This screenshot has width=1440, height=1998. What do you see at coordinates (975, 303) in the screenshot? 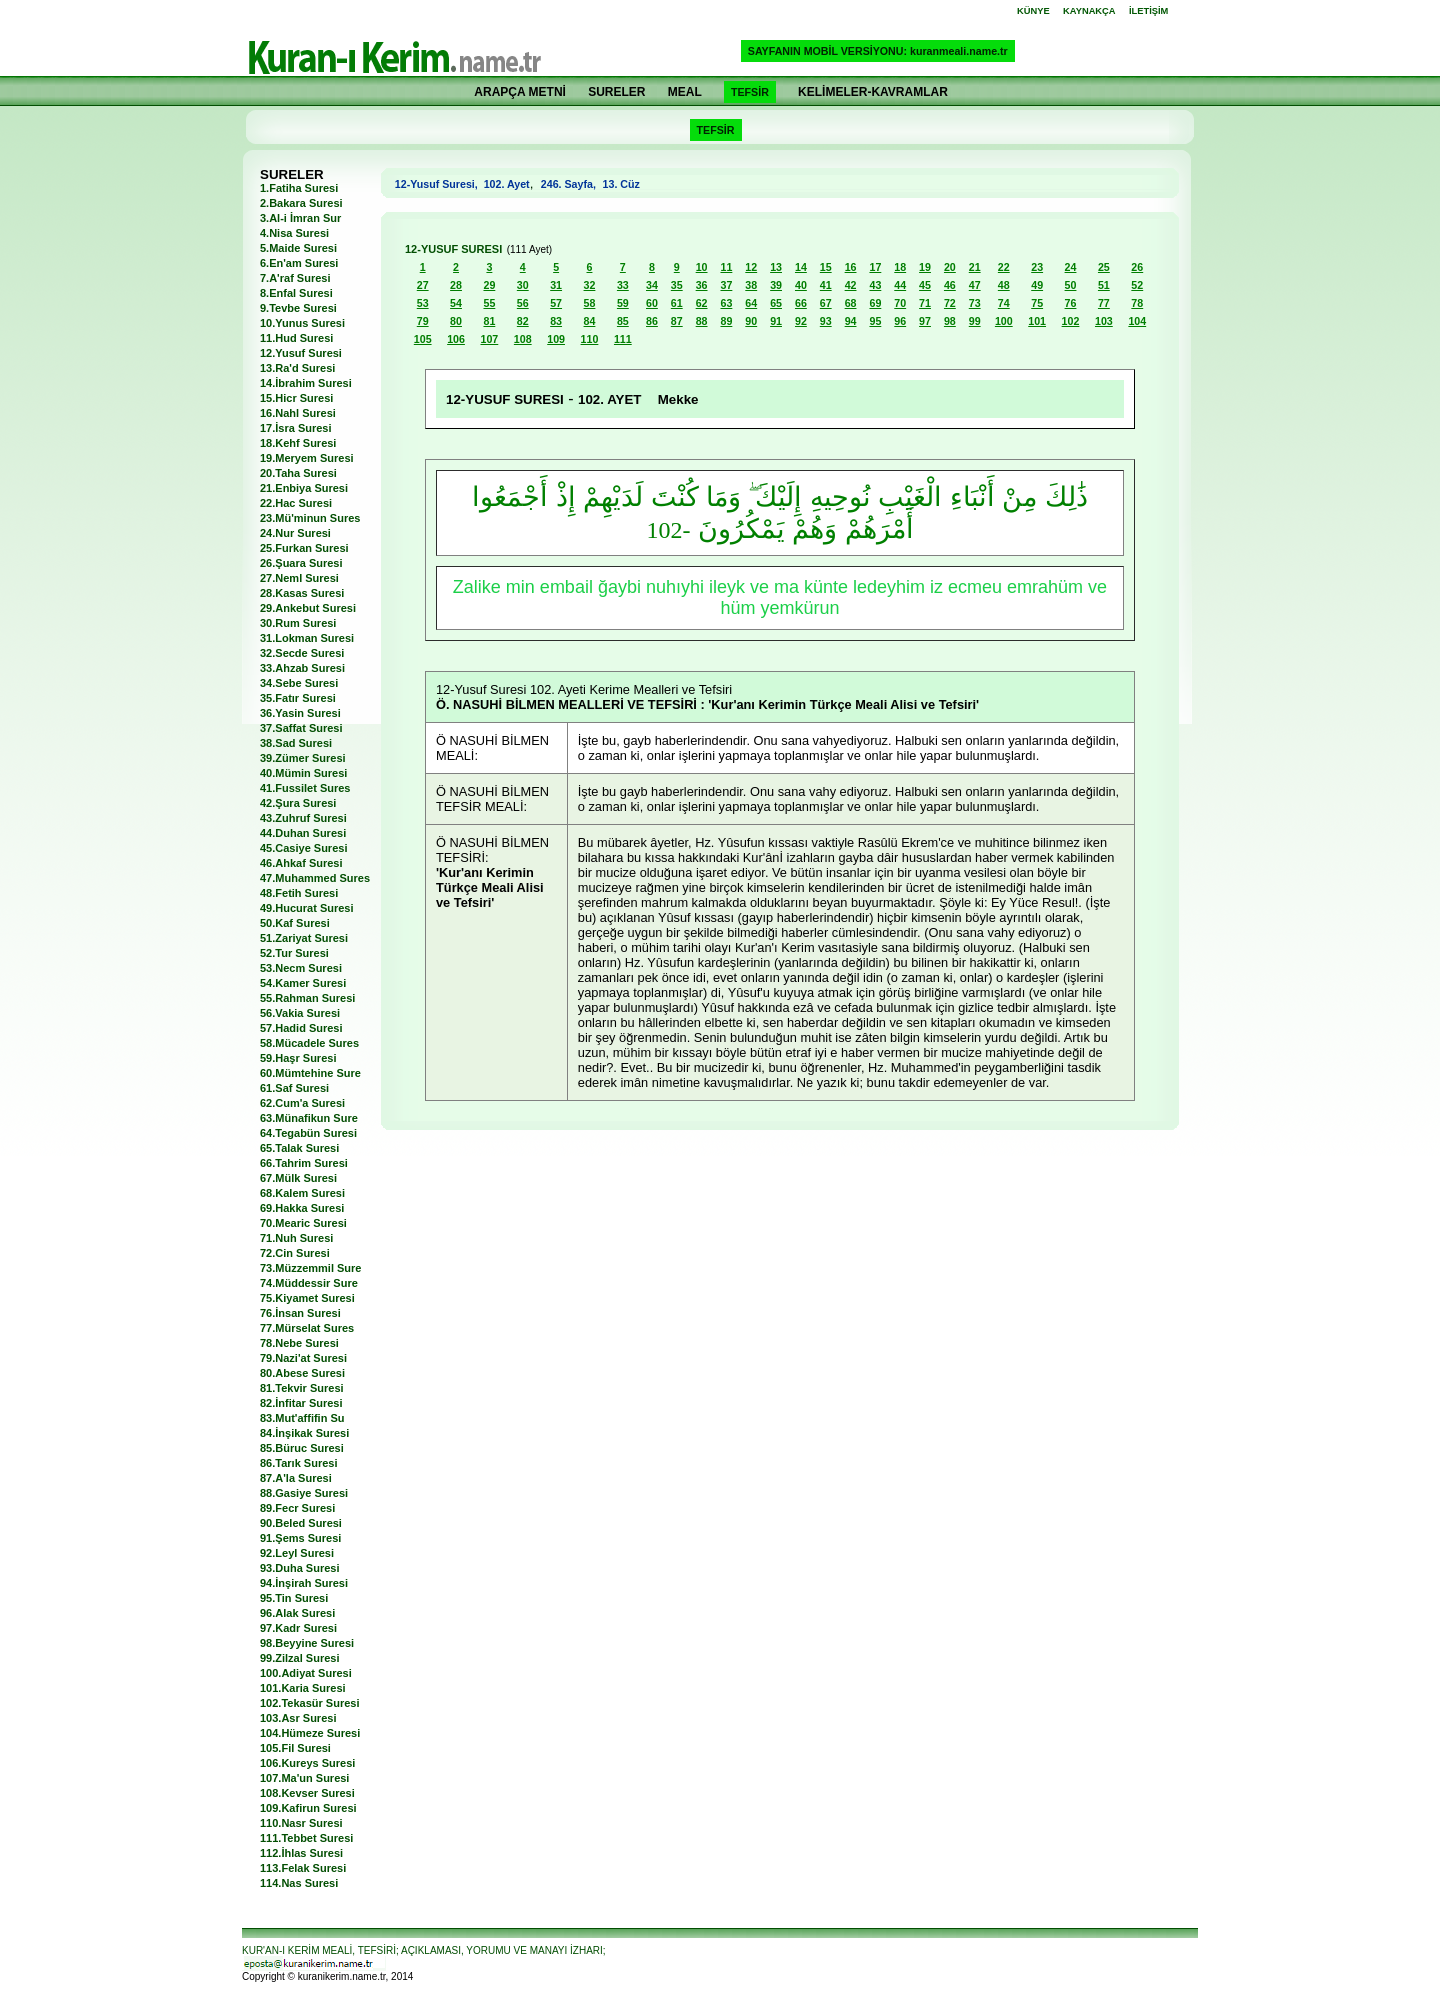
I see `73` at bounding box center [975, 303].